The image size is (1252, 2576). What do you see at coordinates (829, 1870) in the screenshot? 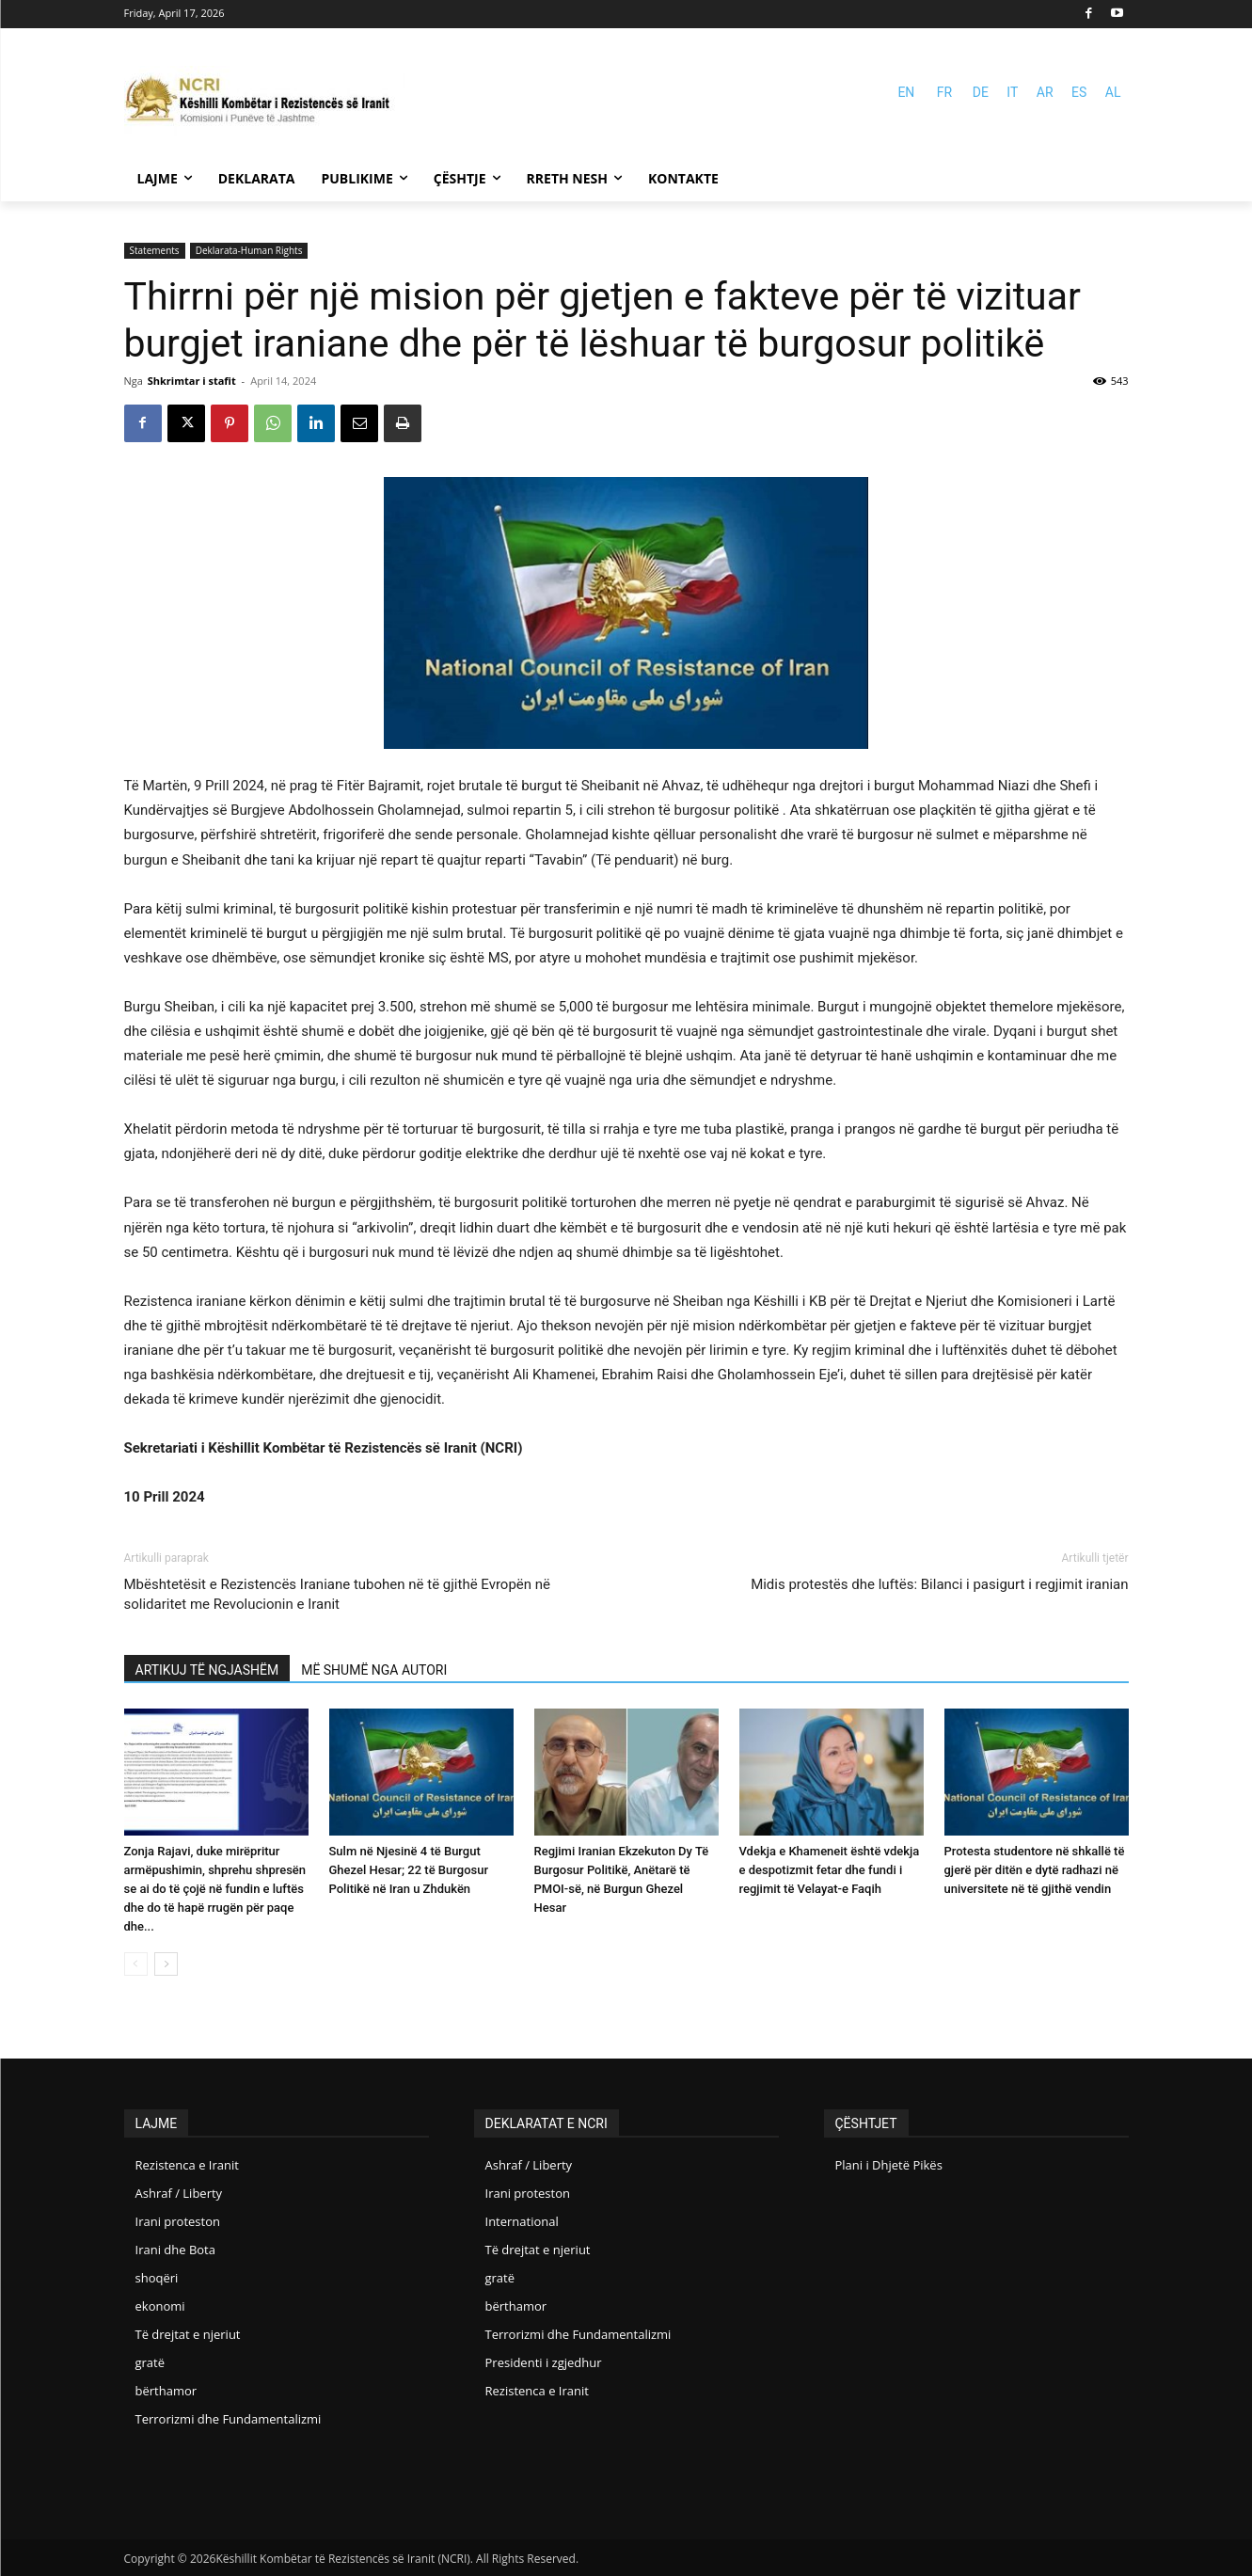
I see `Vdekja e Khameneit është vdekja e despotizmit fetar dhe fundi i regjimit të Velayat-e Faqih` at bounding box center [829, 1870].